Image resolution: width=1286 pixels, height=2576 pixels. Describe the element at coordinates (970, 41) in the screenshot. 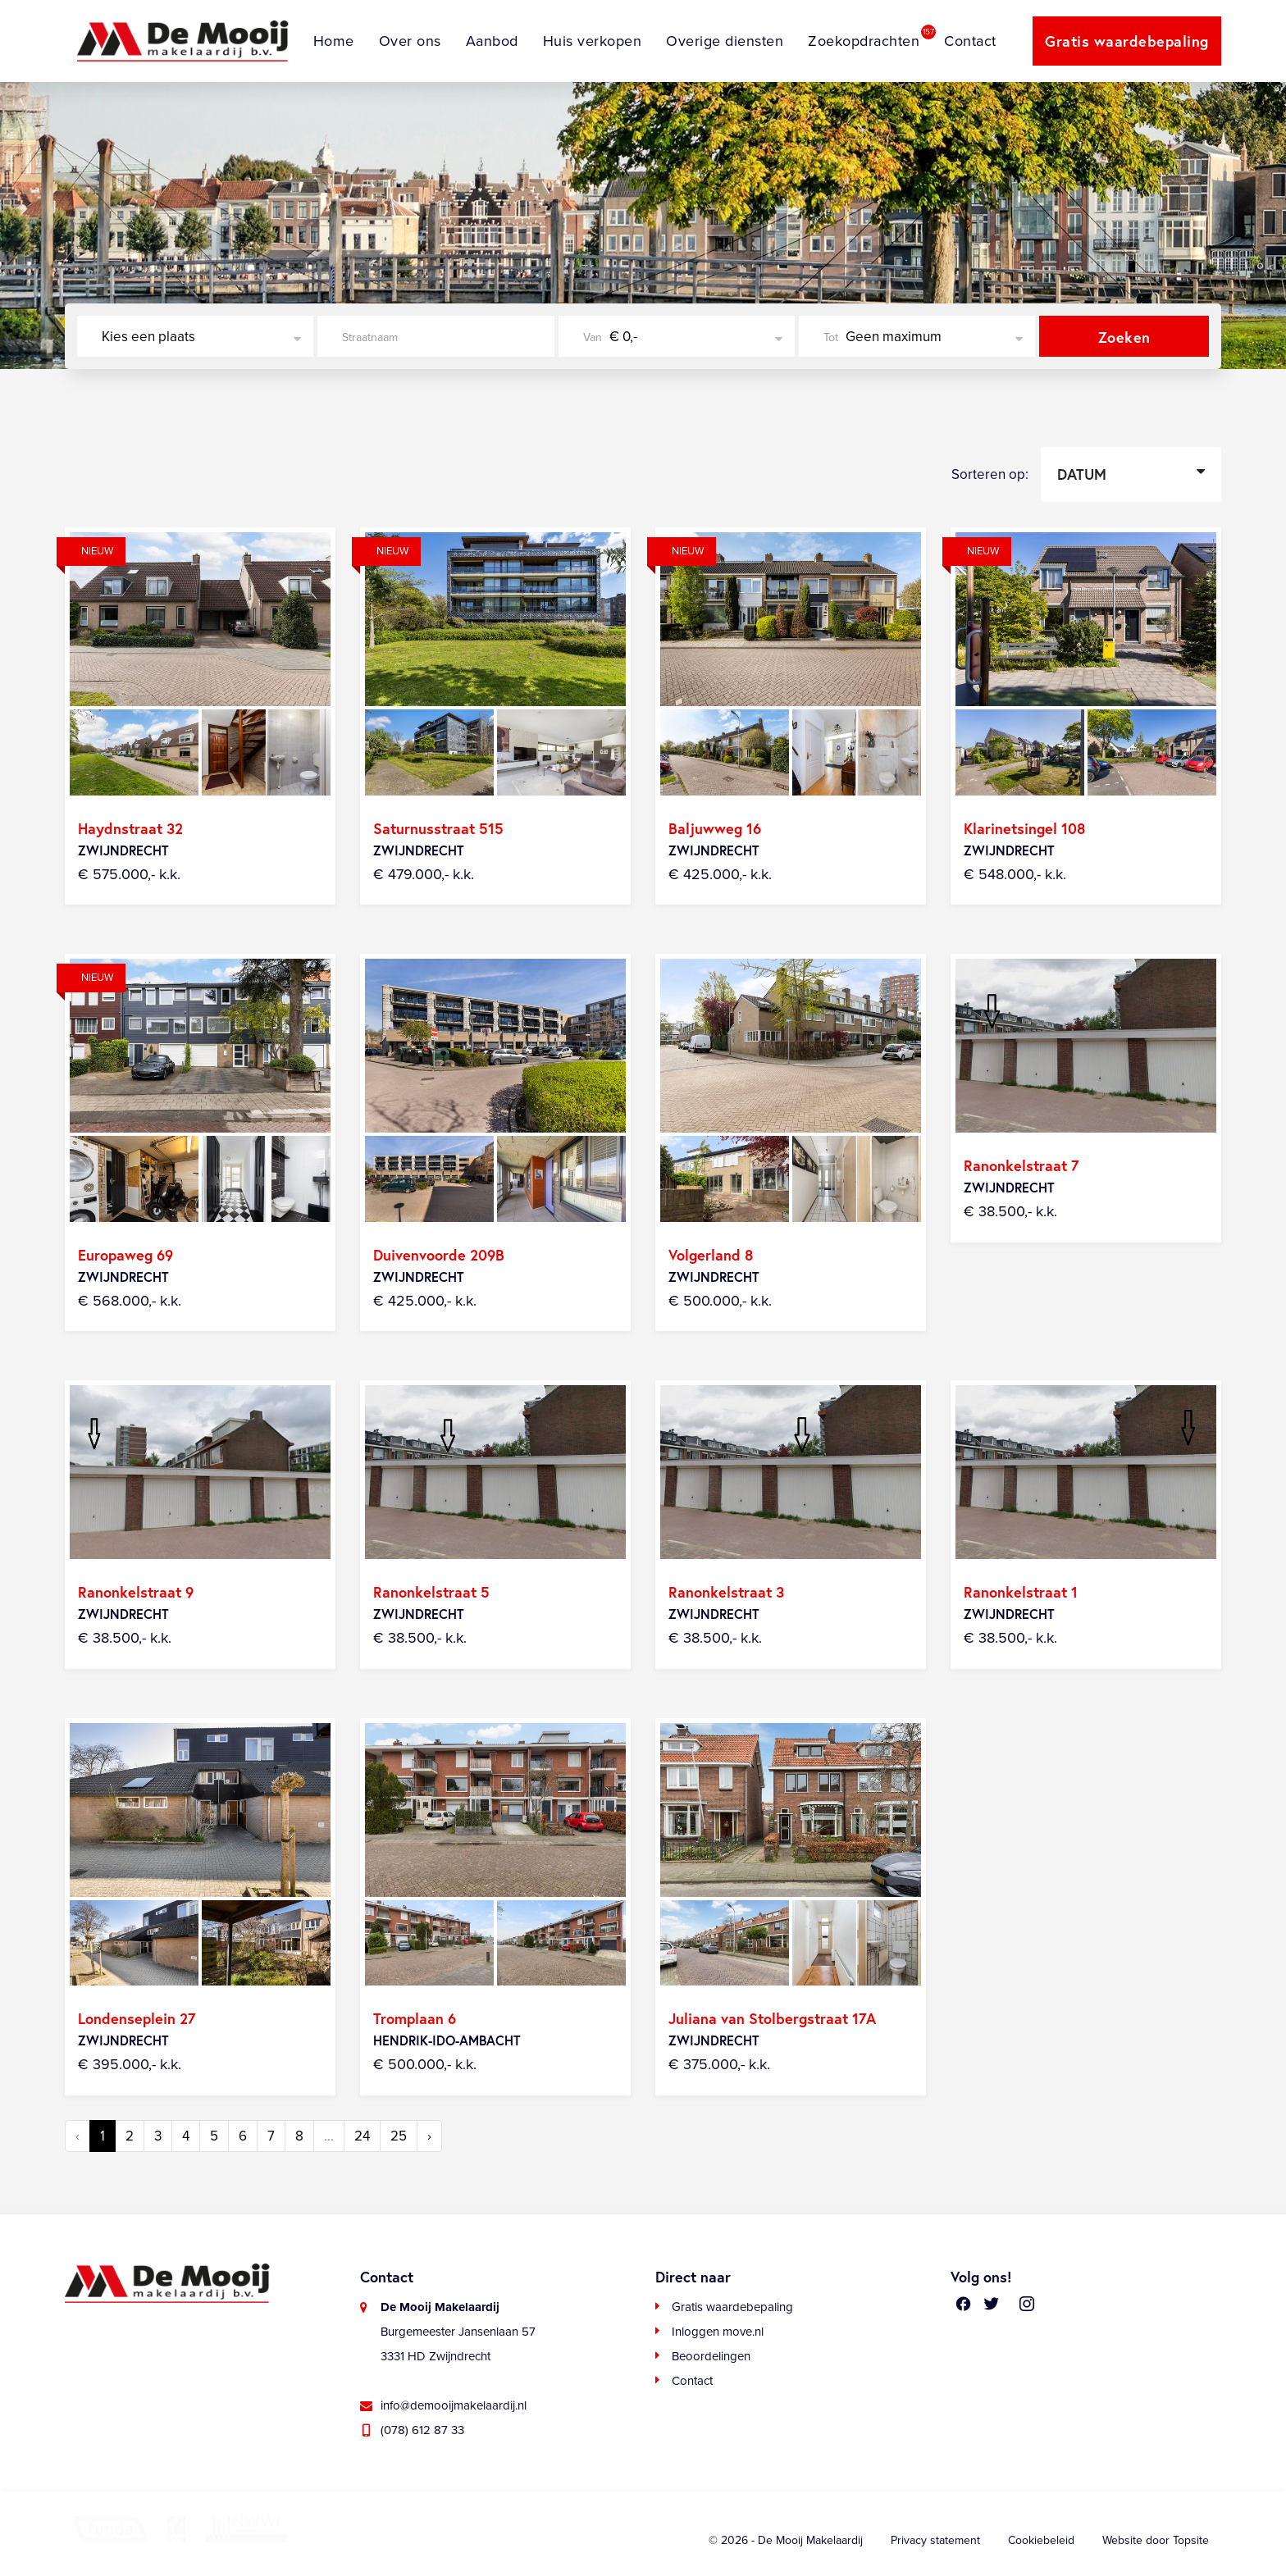

I see `Contact` at that location.